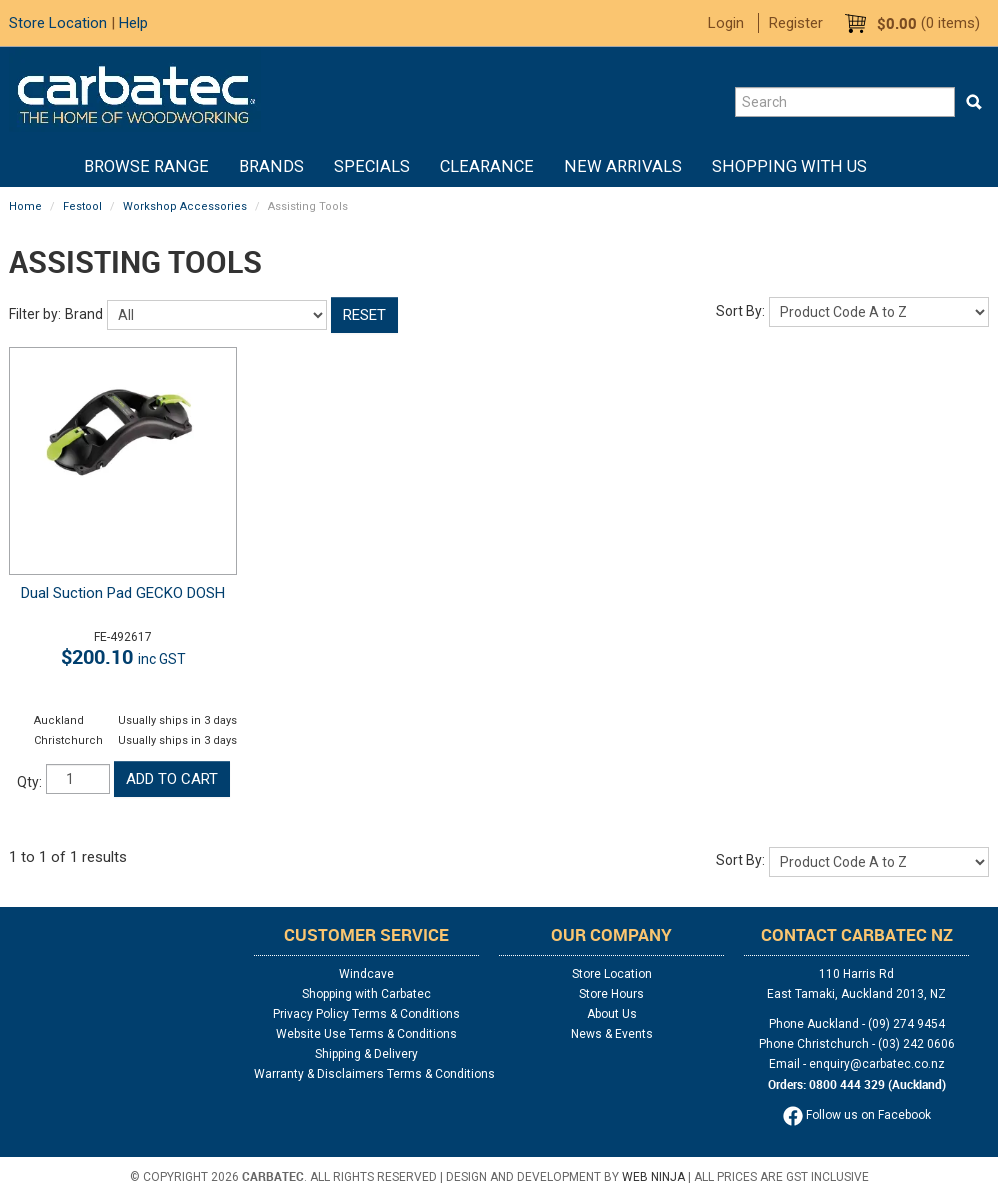  What do you see at coordinates (366, 1034) in the screenshot?
I see `Website Use Terms & Conditions` at bounding box center [366, 1034].